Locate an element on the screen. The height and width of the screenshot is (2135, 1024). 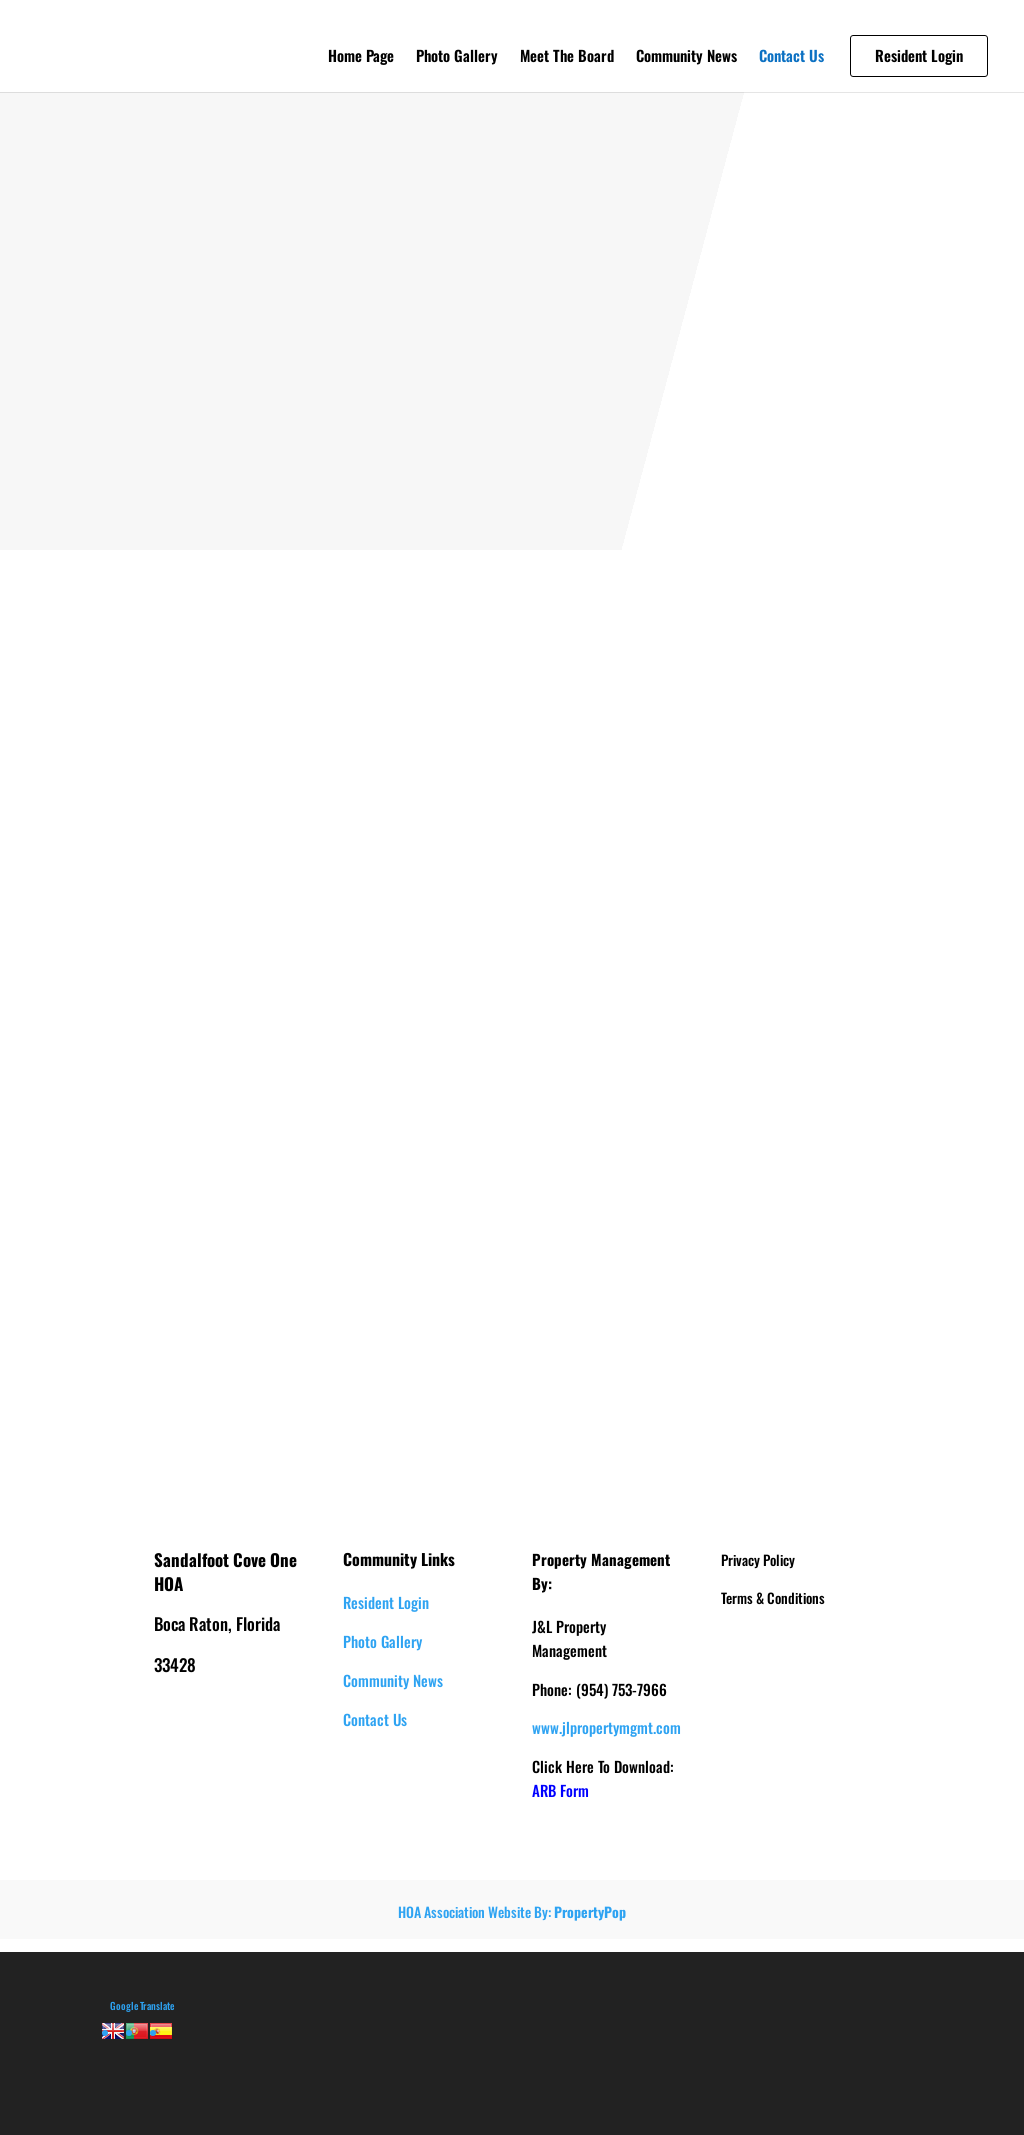
Privacy Policy is located at coordinates (758, 1559).